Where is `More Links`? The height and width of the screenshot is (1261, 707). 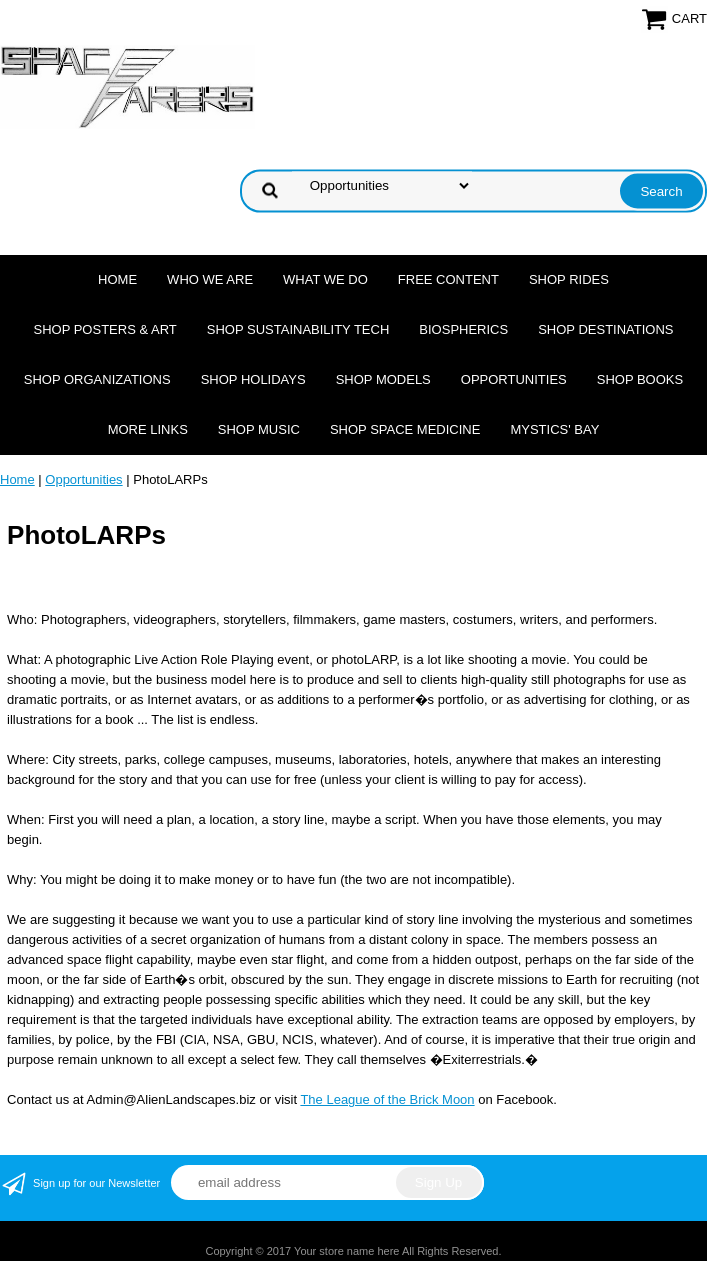
More Links is located at coordinates (148, 429).